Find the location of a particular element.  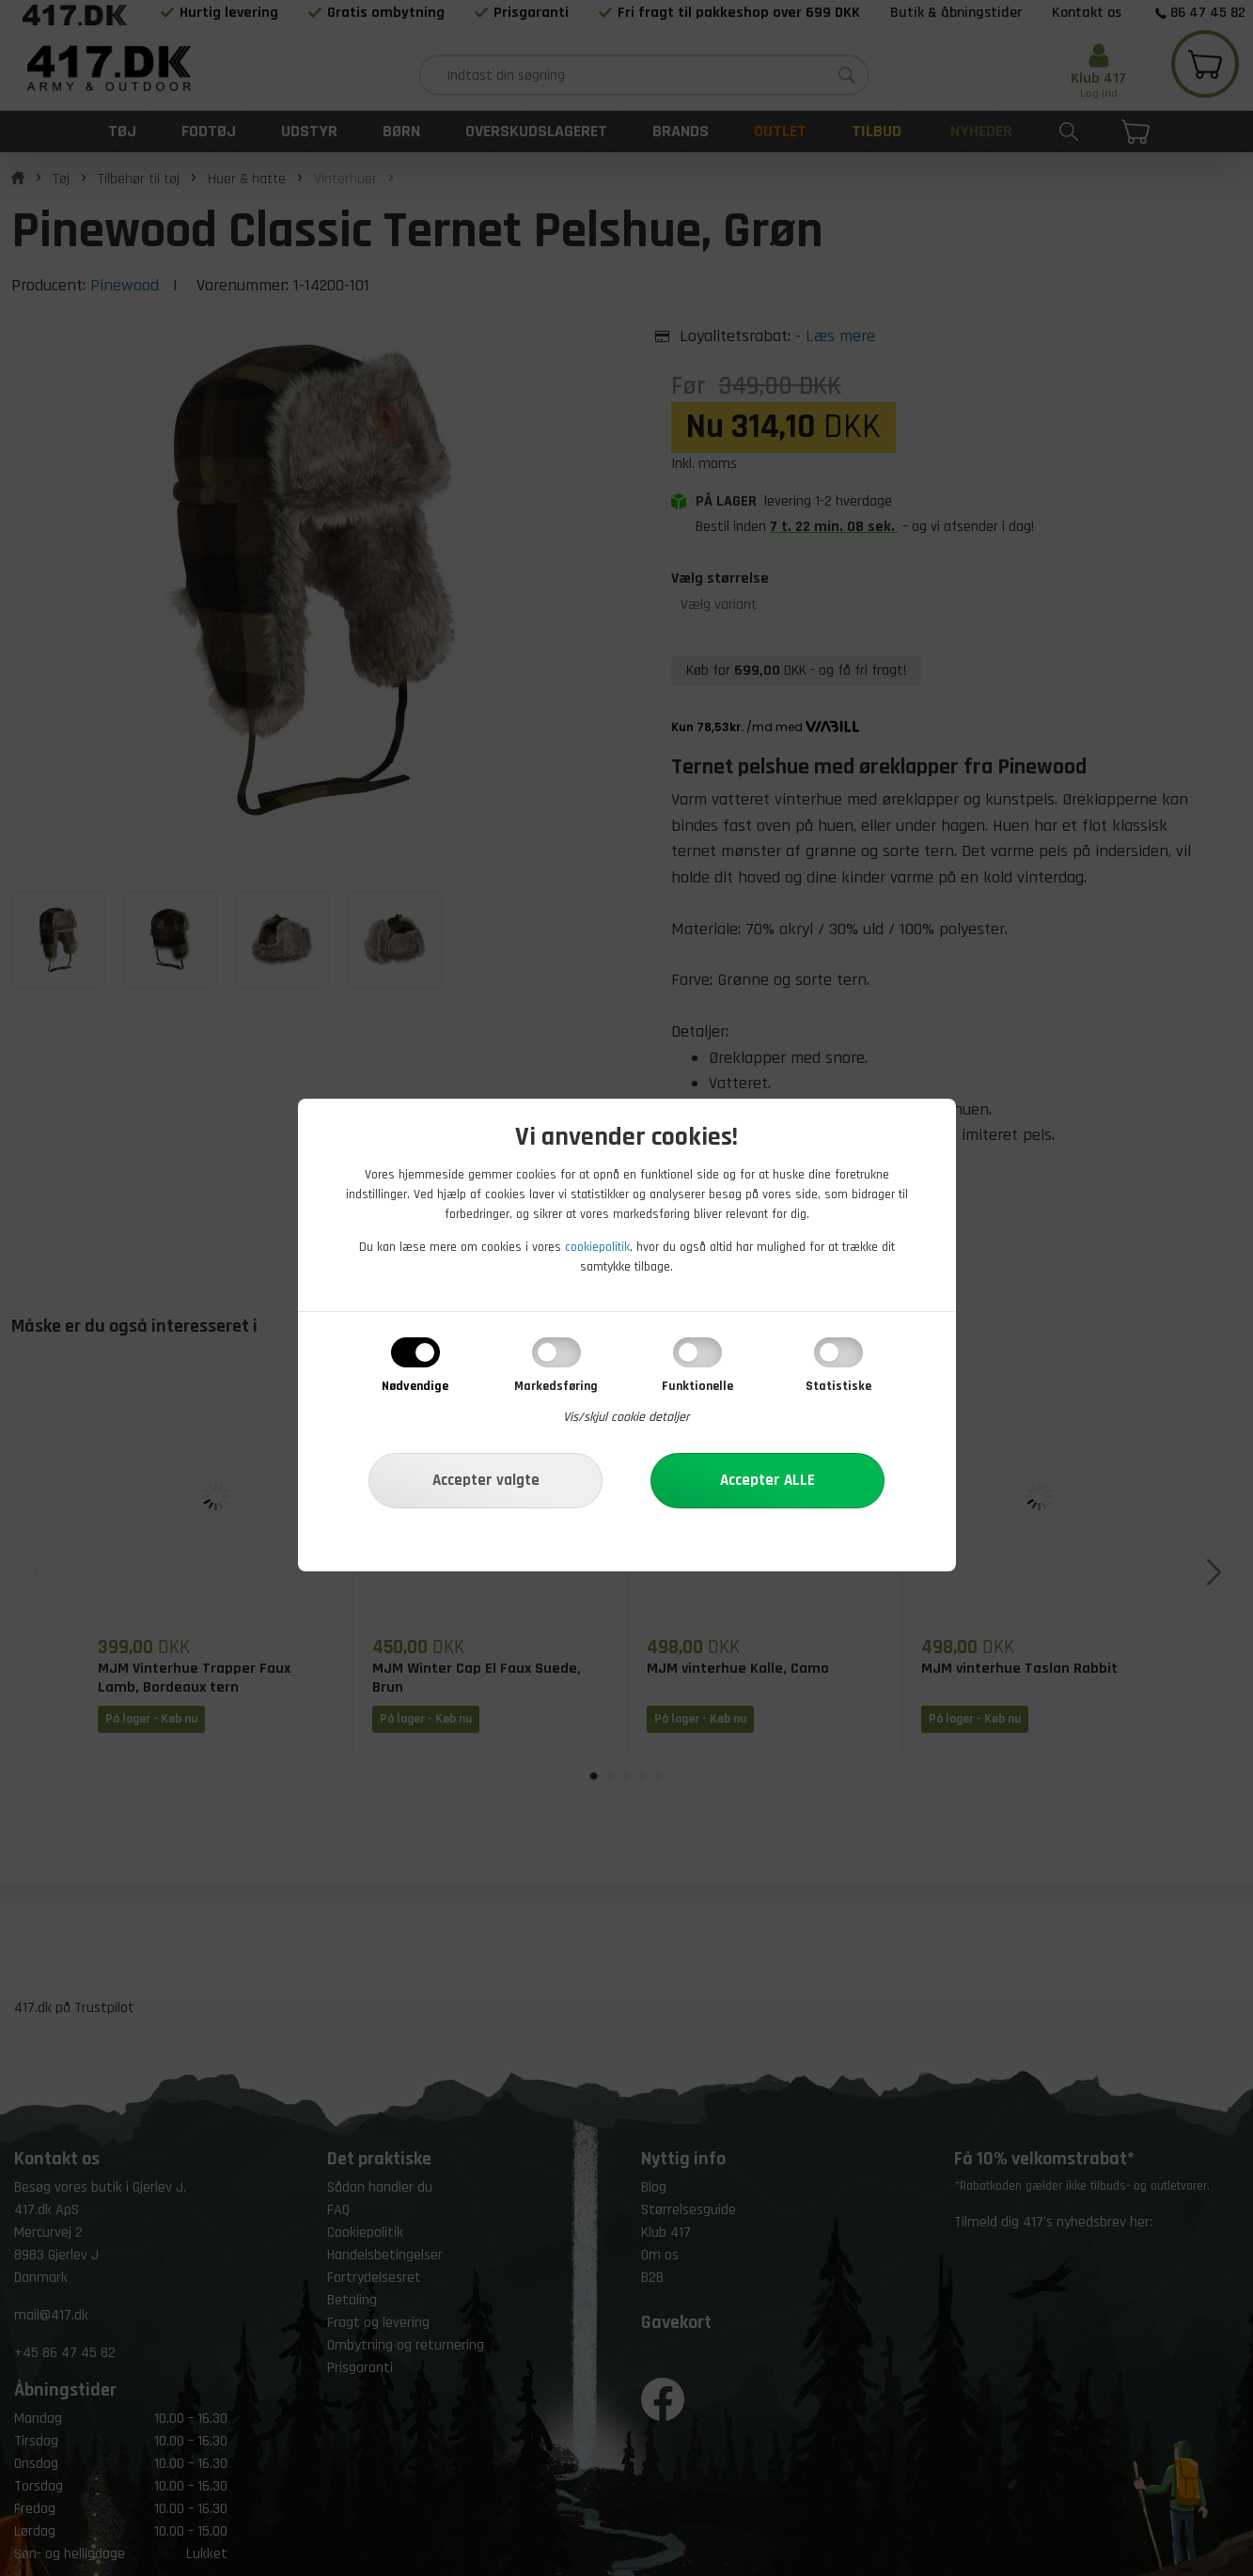

Funktionelle is located at coordinates (697, 1386).